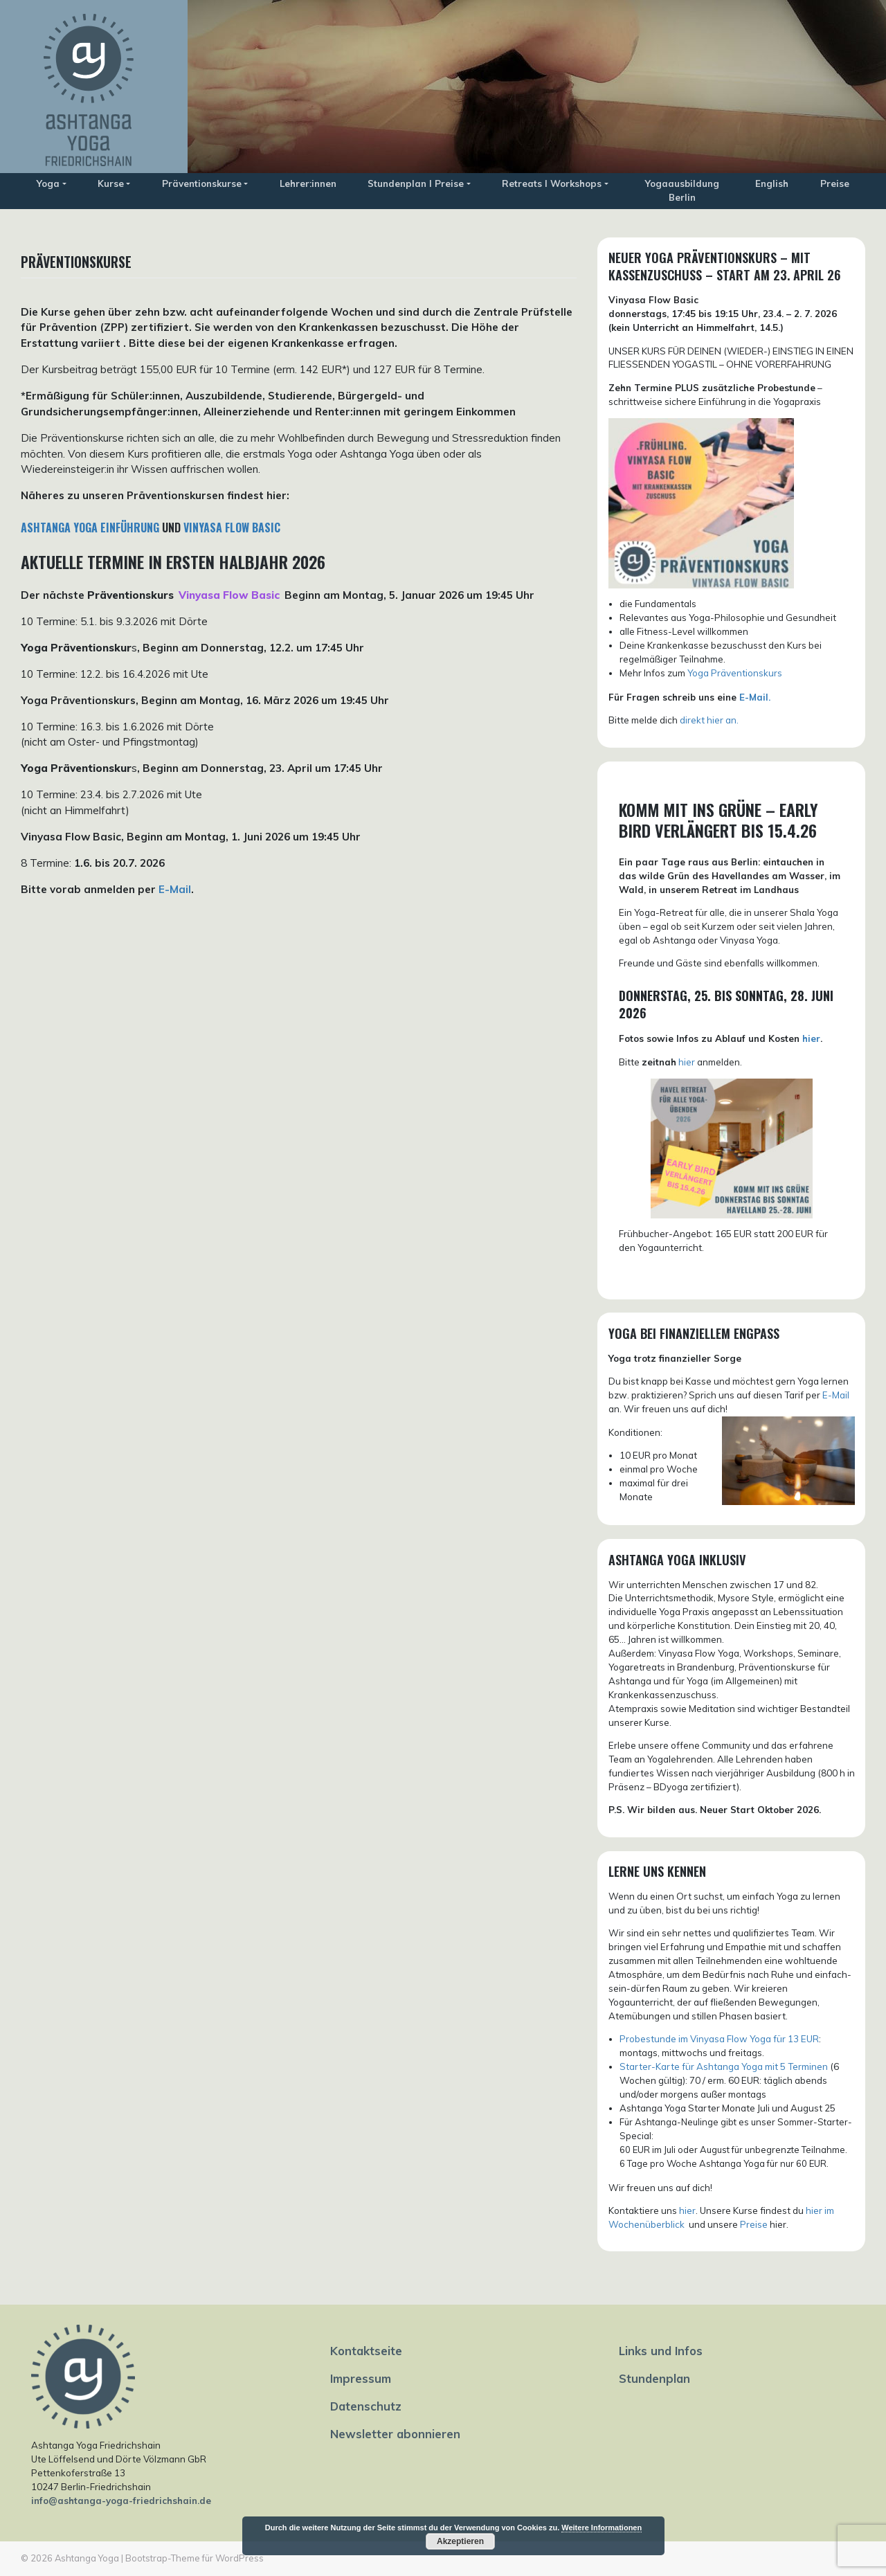 This screenshot has height=2576, width=886. What do you see at coordinates (175, 889) in the screenshot?
I see `E-Mail` at bounding box center [175, 889].